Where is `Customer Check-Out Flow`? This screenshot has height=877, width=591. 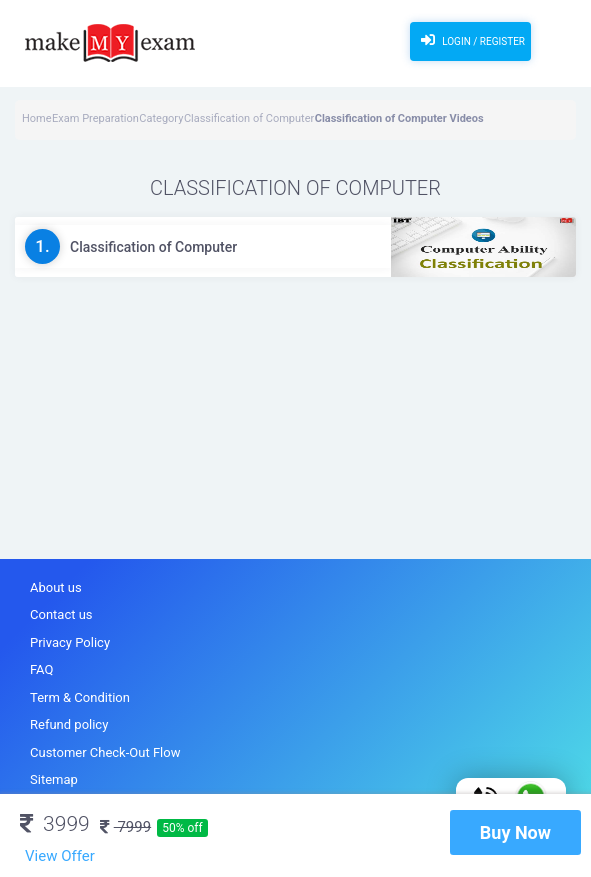
Customer Check-Out Flow is located at coordinates (105, 752).